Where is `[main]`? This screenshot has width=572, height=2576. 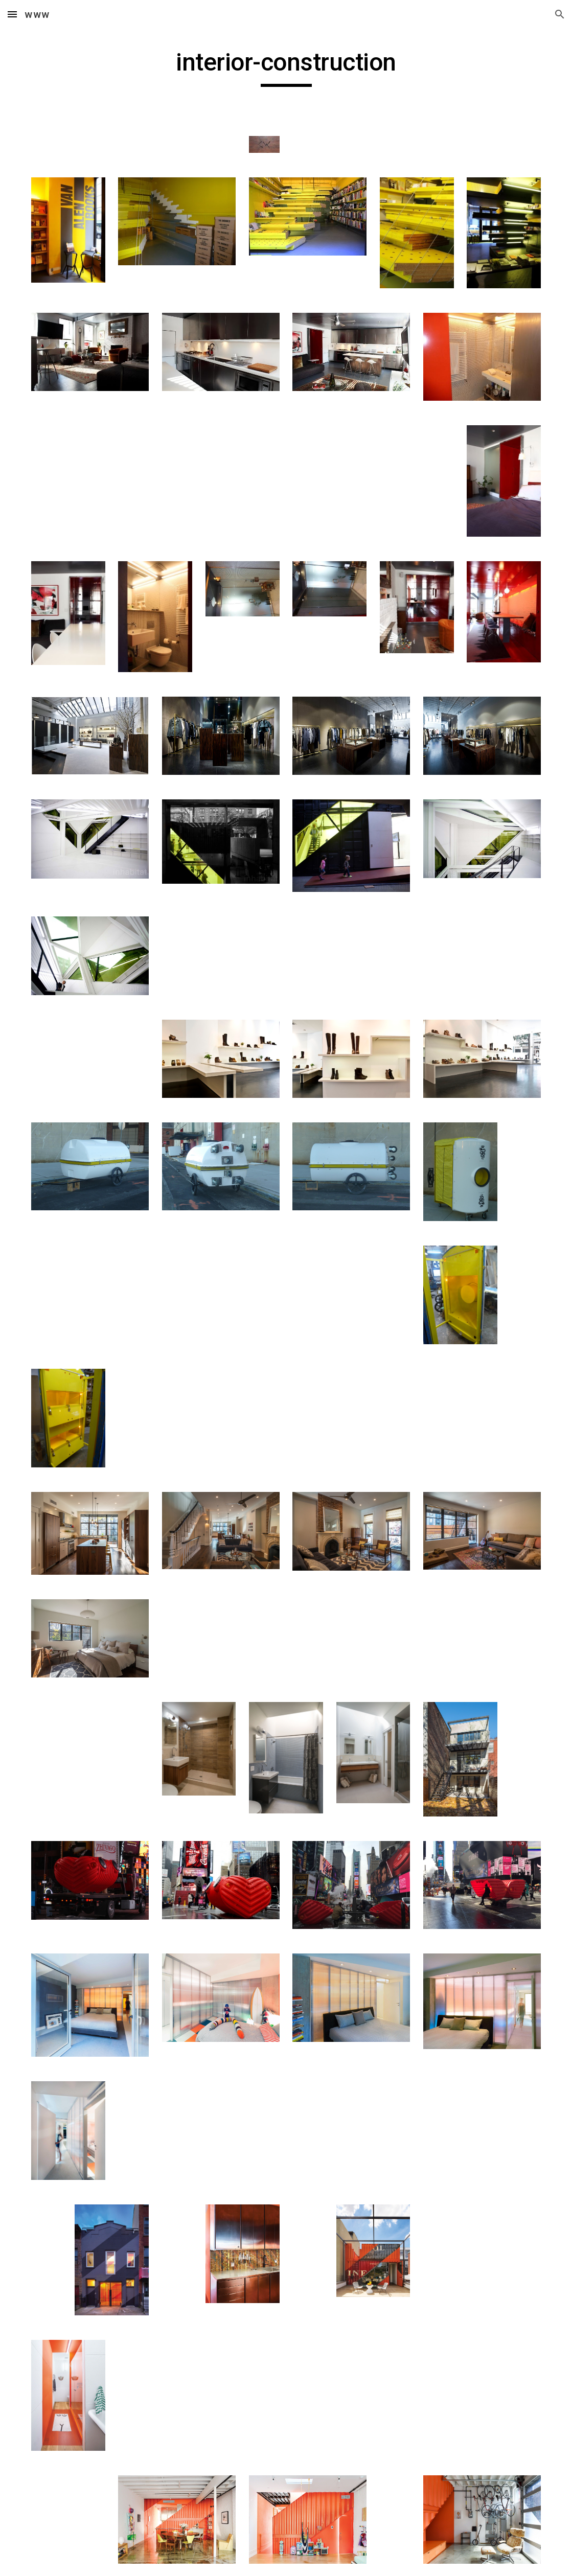 [main] is located at coordinates (285, 67).